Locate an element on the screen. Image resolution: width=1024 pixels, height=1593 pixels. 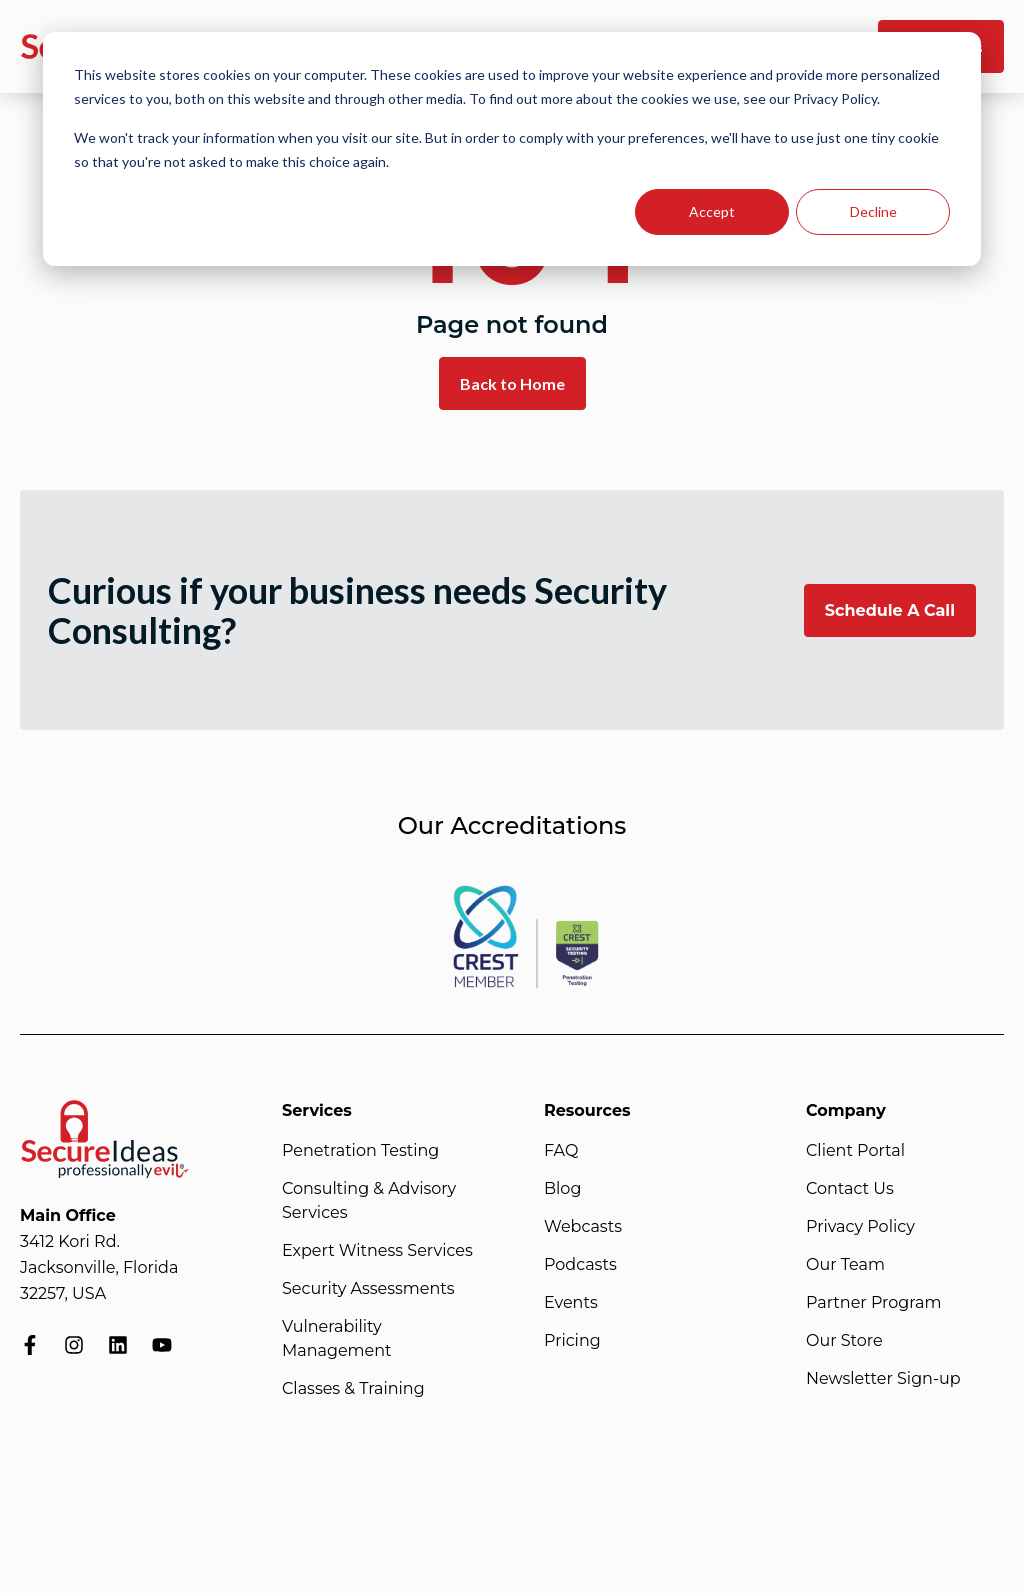
Newsletter Sign-up [menuitem] is located at coordinates (883, 1378).